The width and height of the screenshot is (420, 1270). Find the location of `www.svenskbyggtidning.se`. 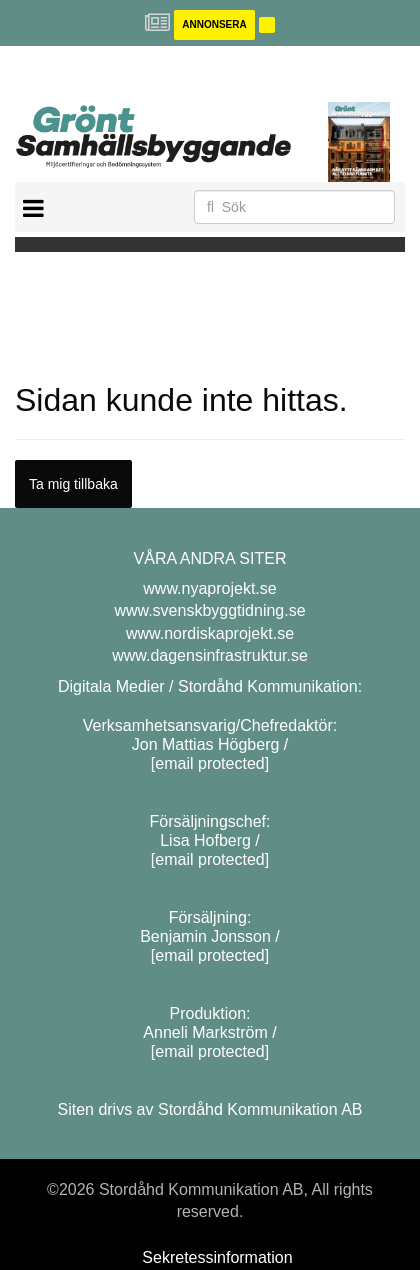

www.svenskbyggtidning.se is located at coordinates (209, 610).